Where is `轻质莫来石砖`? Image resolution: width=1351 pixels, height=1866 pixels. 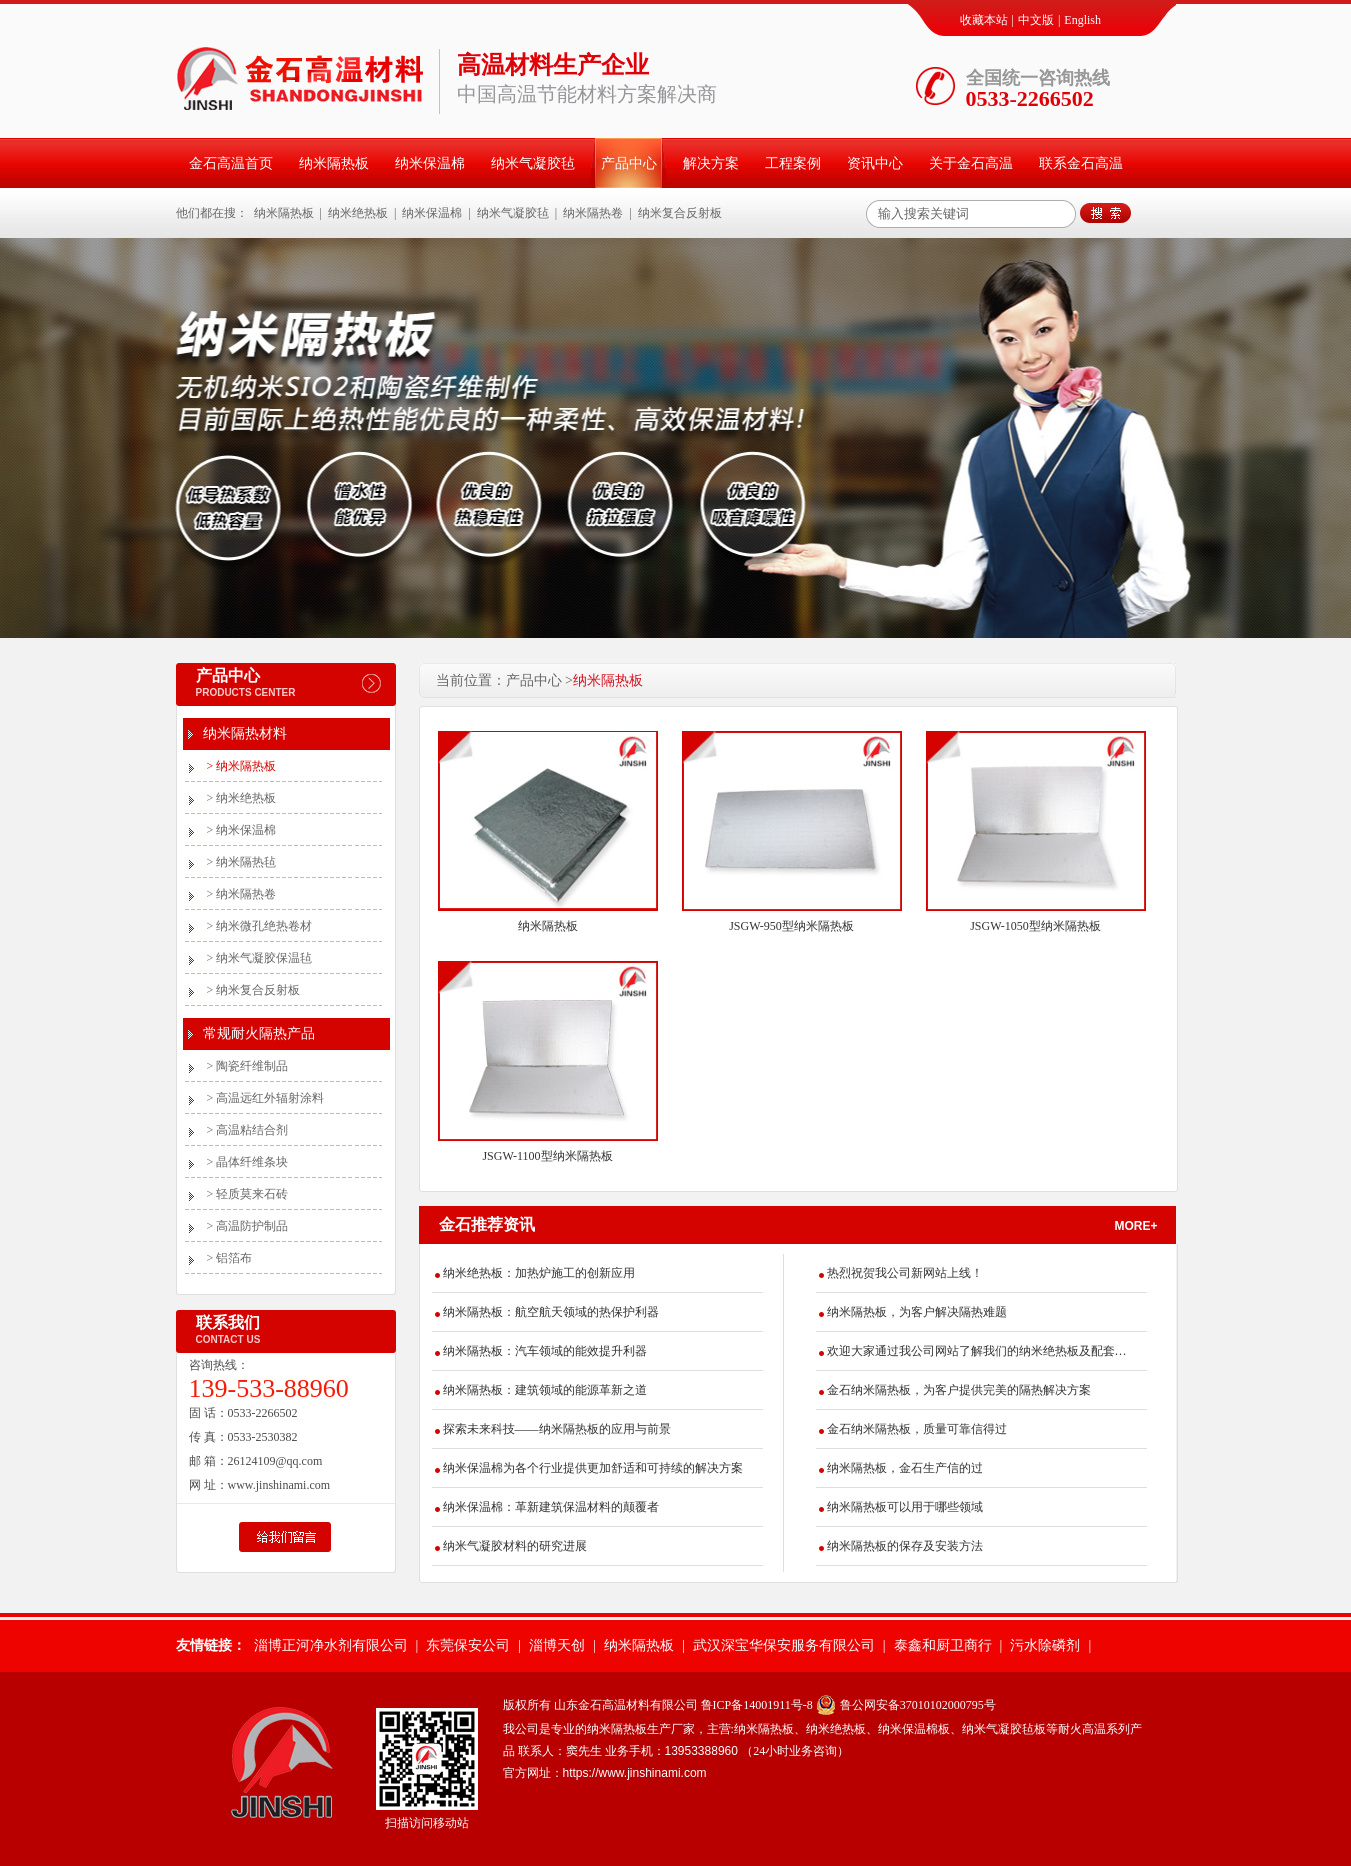 轻质莫来石砖 is located at coordinates (248, 1194).